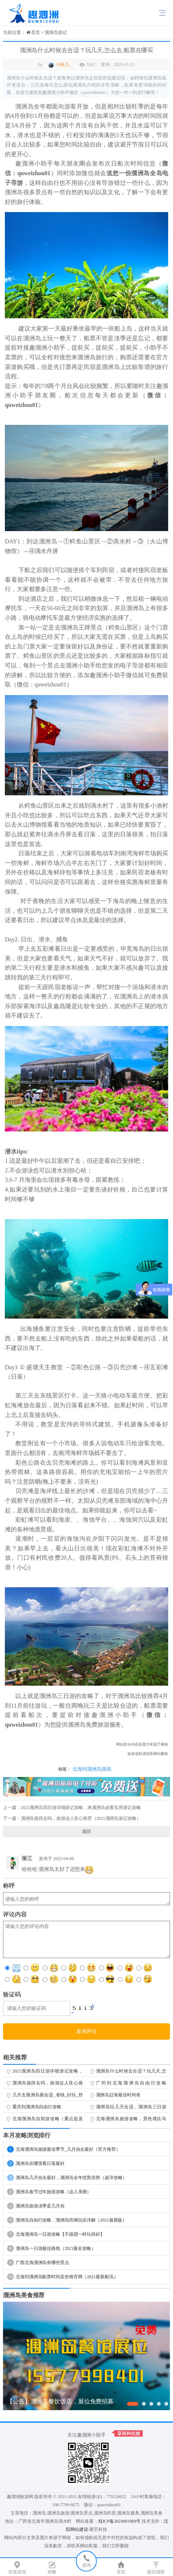 The height and width of the screenshot is (2576, 173). Describe the element at coordinates (49, 2191) in the screenshot. I see `涠洲岛春节过年旅游攻略（达人亲测）` at that location.